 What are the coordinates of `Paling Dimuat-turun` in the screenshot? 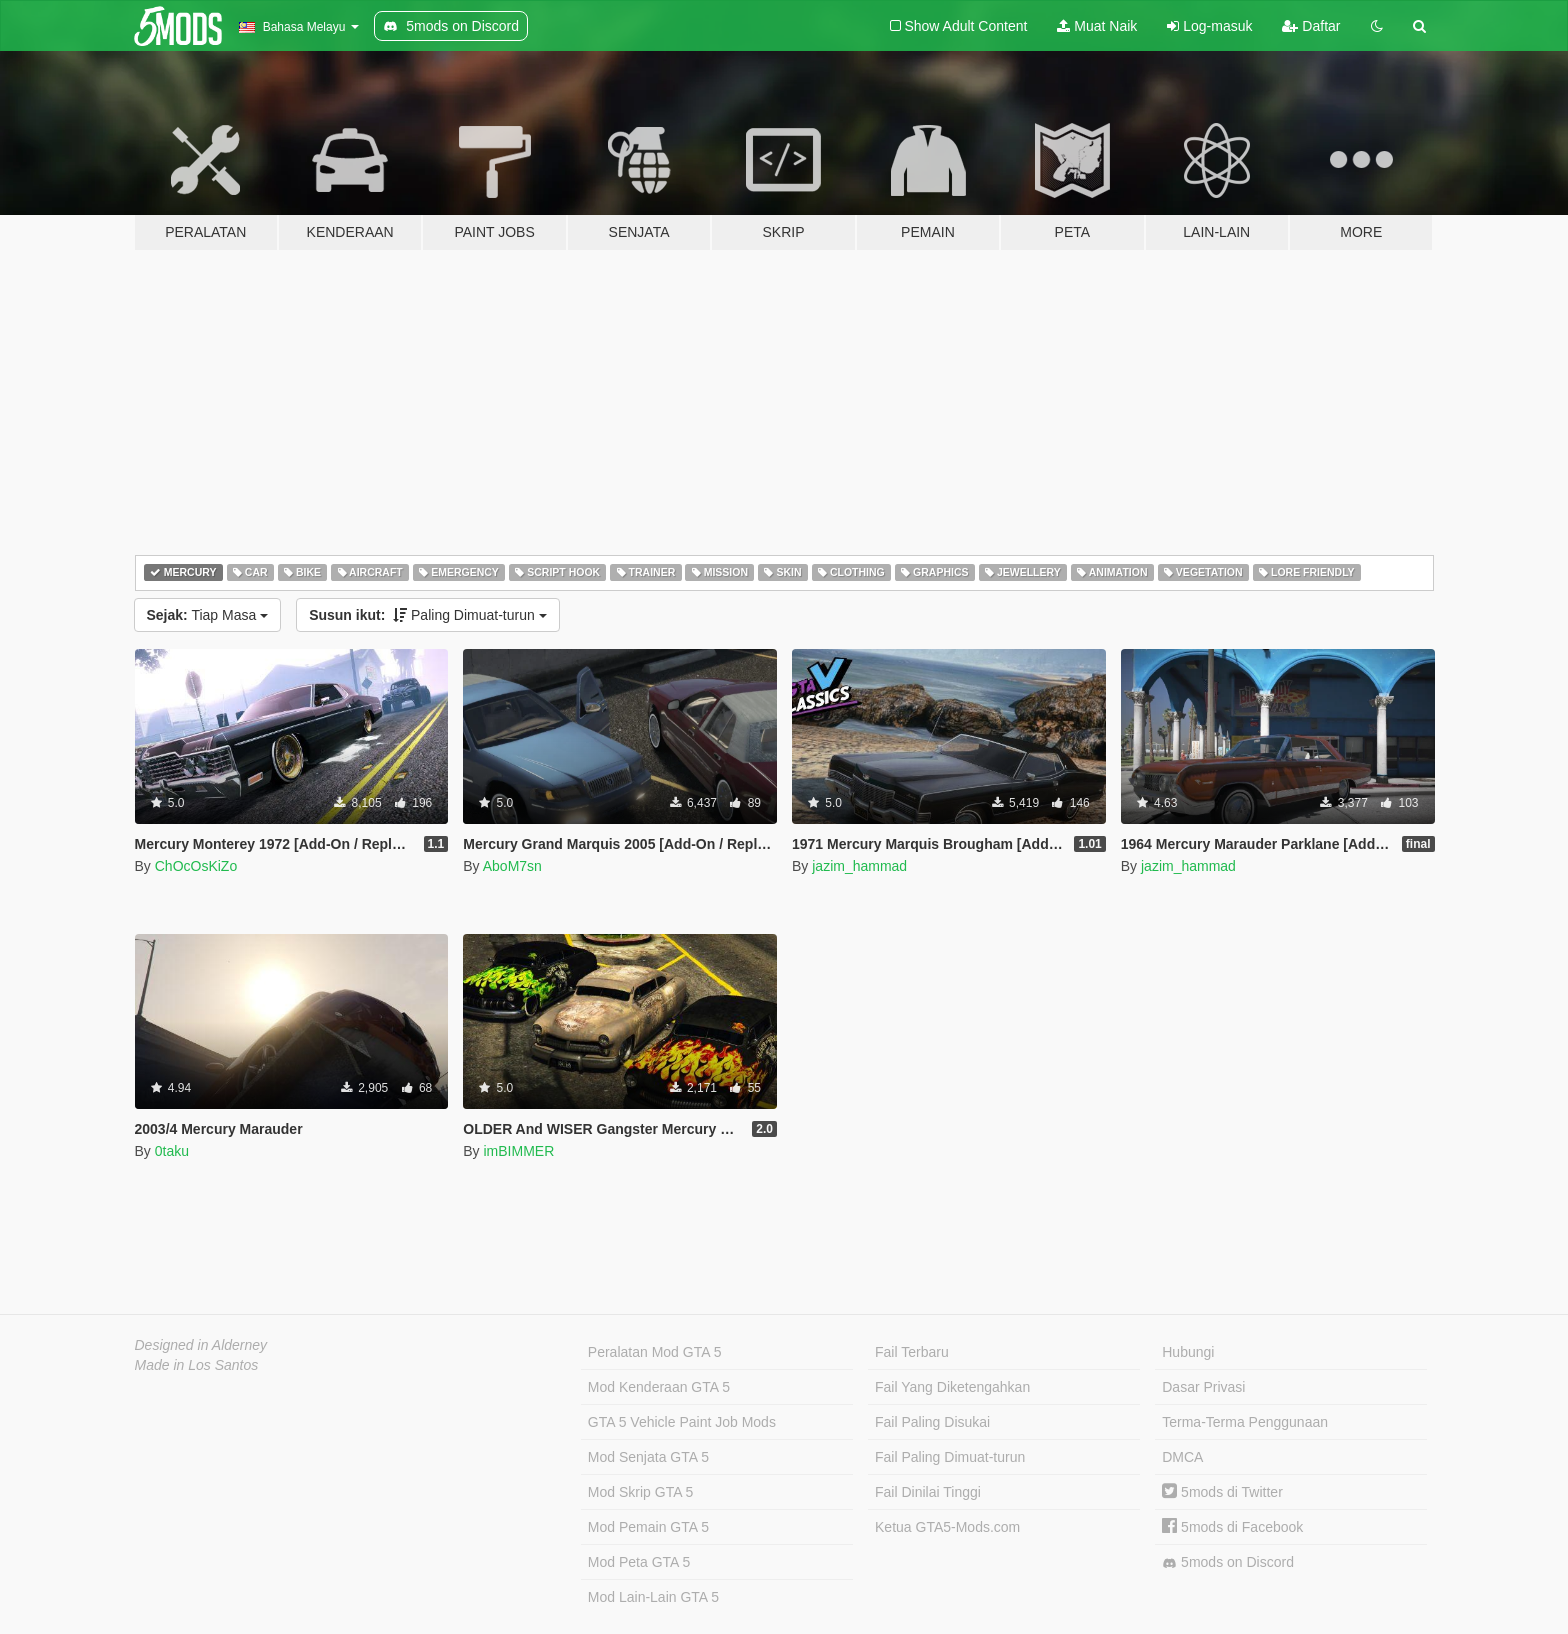 It's located at (428, 615).